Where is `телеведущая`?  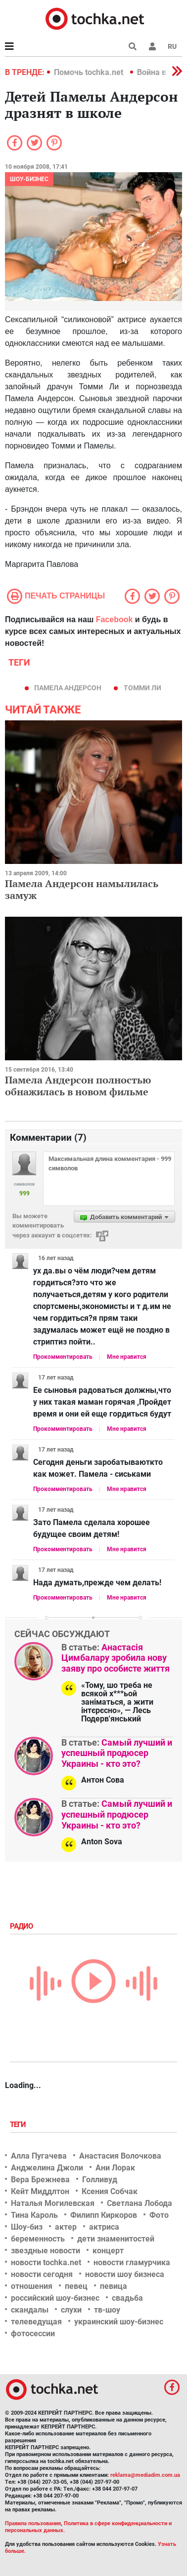 телеведущая is located at coordinates (36, 2321).